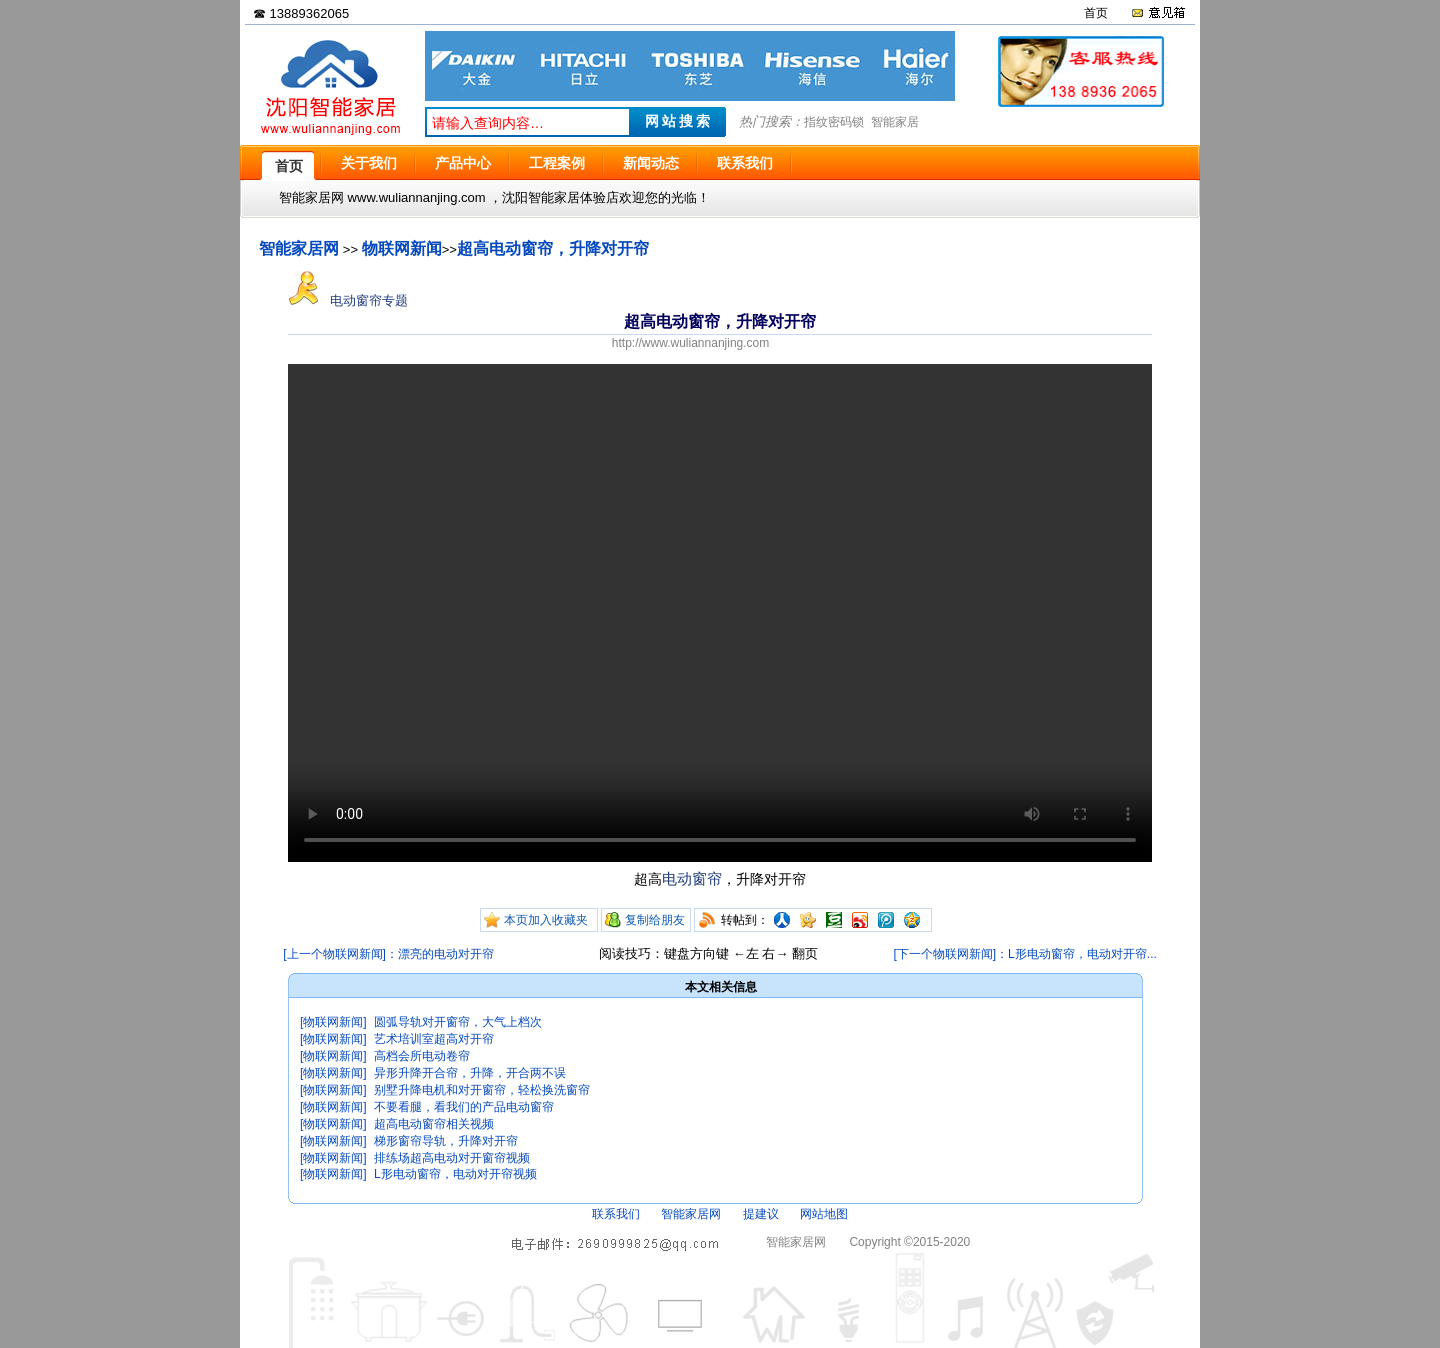 This screenshot has width=1440, height=1348. Describe the element at coordinates (299, 248) in the screenshot. I see `智能家居网` at that location.